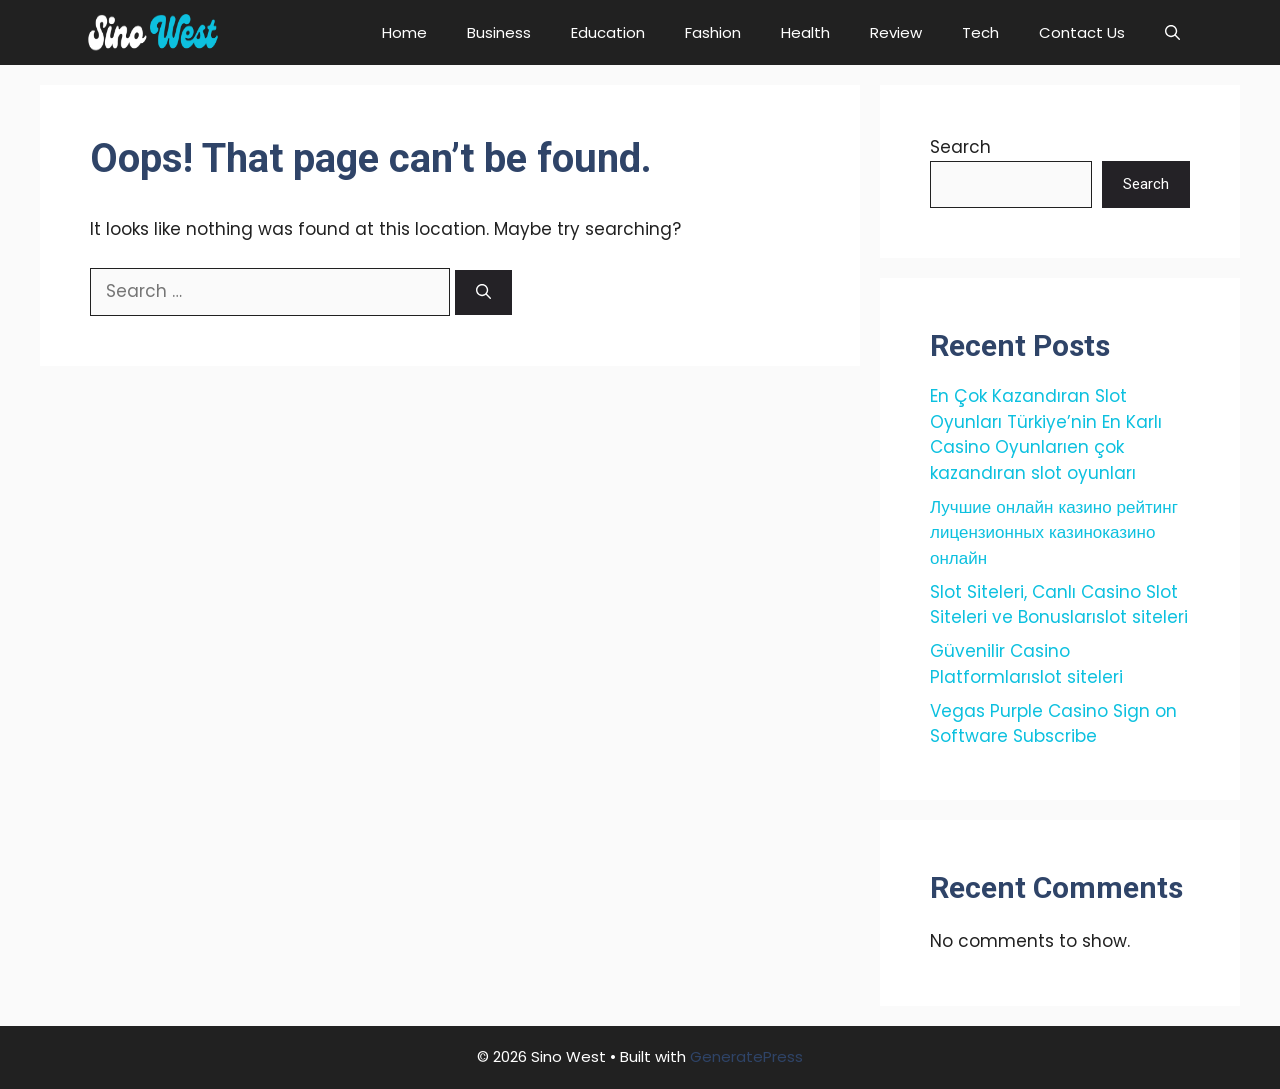  I want to click on [Search], so click(483, 292).